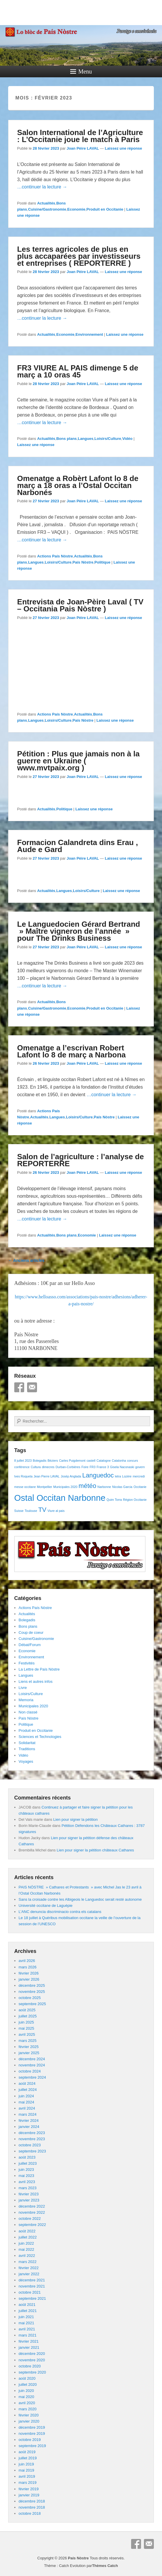 Image resolution: width=162 pixels, height=2576 pixels. What do you see at coordinates (105, 209) in the screenshot?
I see `Produit en Occitanie` at bounding box center [105, 209].